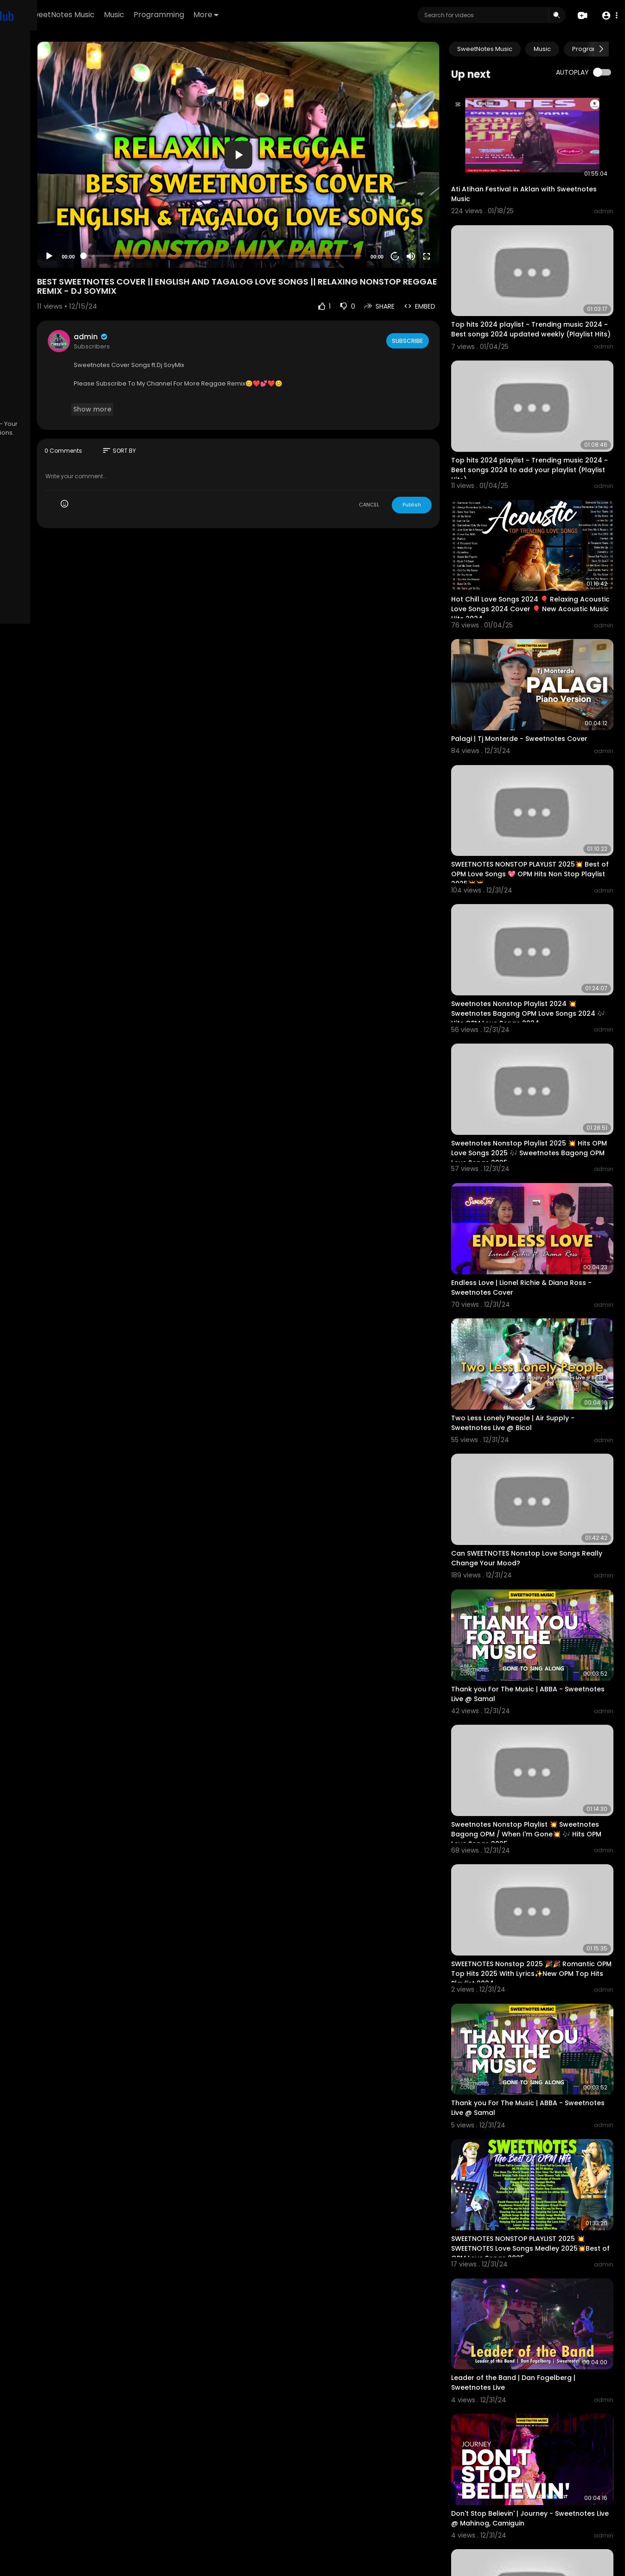 This screenshot has width=625, height=2576. I want to click on [Fullscreen], so click(456, 217).